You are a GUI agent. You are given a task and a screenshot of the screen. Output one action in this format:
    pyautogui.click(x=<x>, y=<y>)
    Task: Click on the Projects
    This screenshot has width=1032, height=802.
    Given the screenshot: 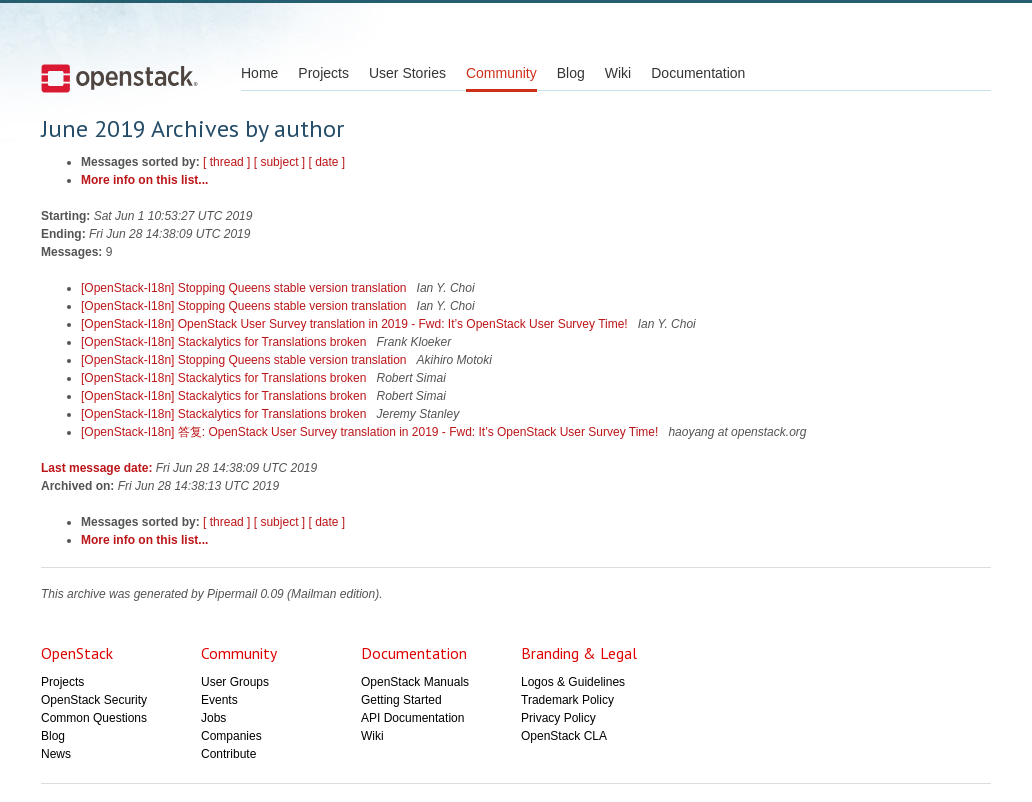 What is the action you would take?
    pyautogui.click(x=323, y=73)
    